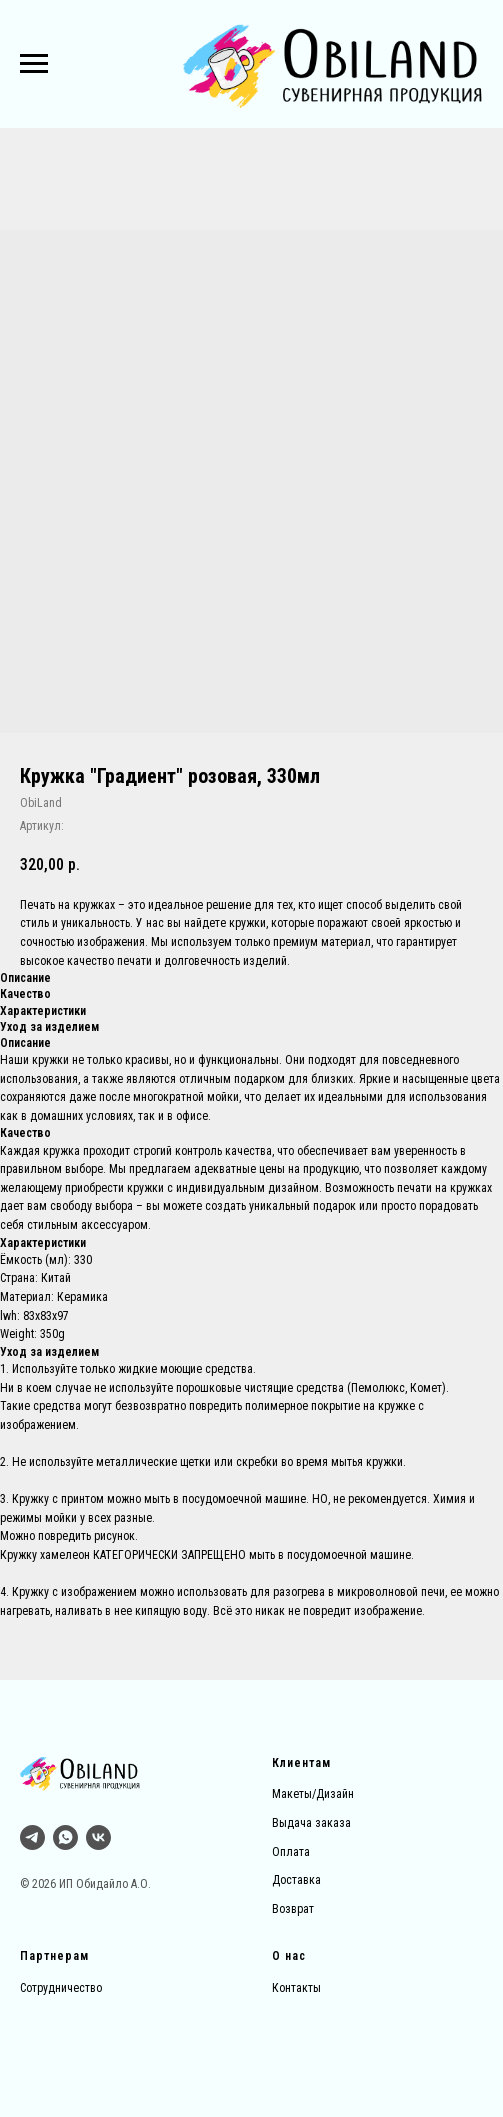  Describe the element at coordinates (291, 1852) in the screenshot. I see `Оплата` at that location.